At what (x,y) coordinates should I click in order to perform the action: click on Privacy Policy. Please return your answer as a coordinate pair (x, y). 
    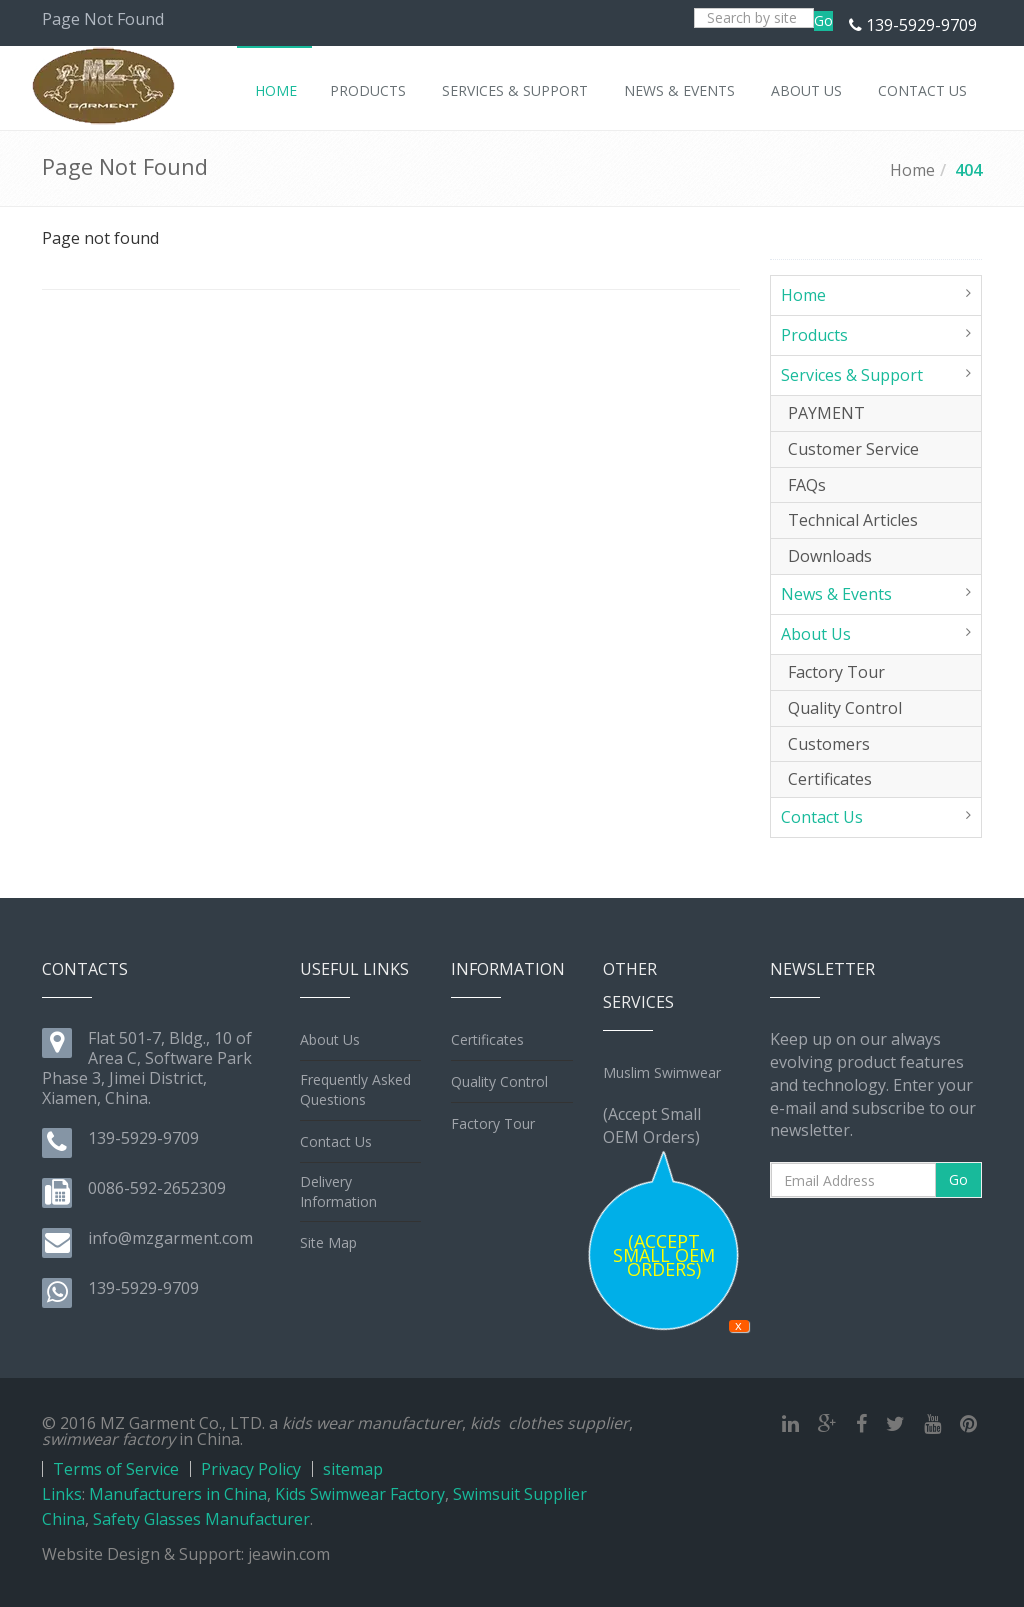
    Looking at the image, I should click on (251, 1469).